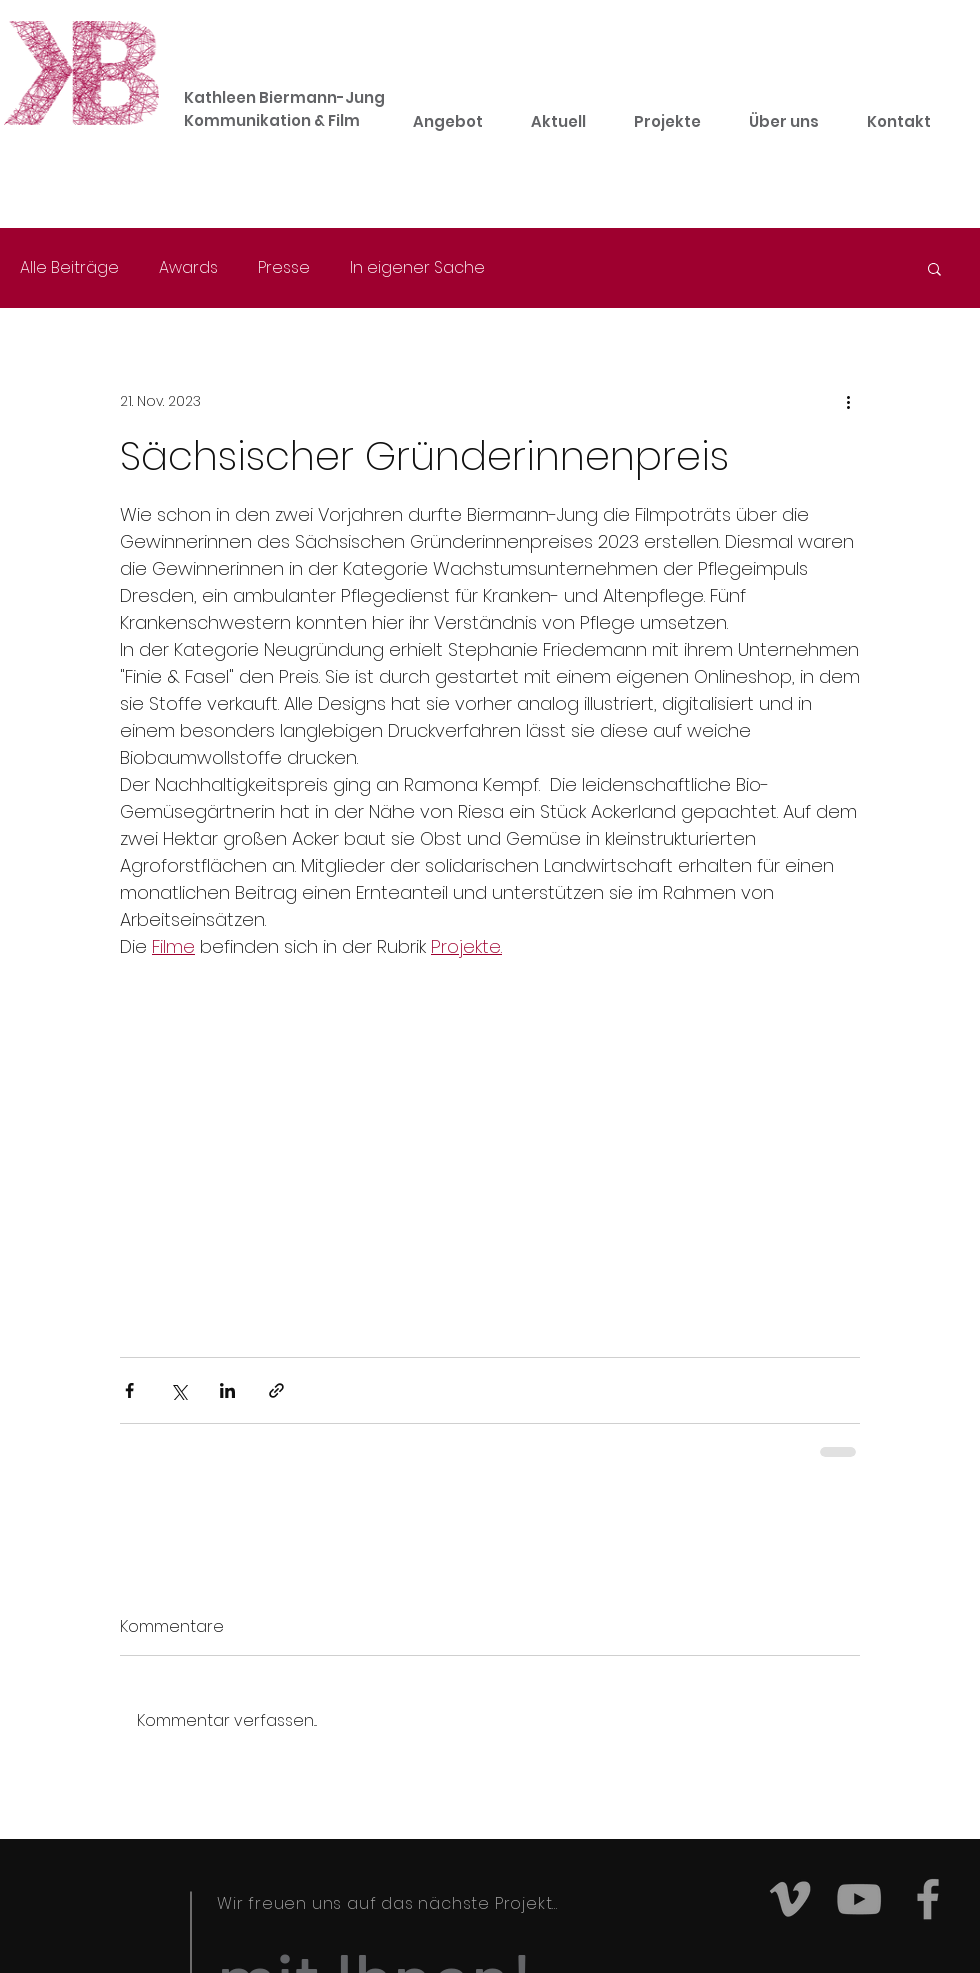 This screenshot has height=1973, width=980. What do you see at coordinates (790, 1899) in the screenshot?
I see `[Grey Vimeo Icon]` at bounding box center [790, 1899].